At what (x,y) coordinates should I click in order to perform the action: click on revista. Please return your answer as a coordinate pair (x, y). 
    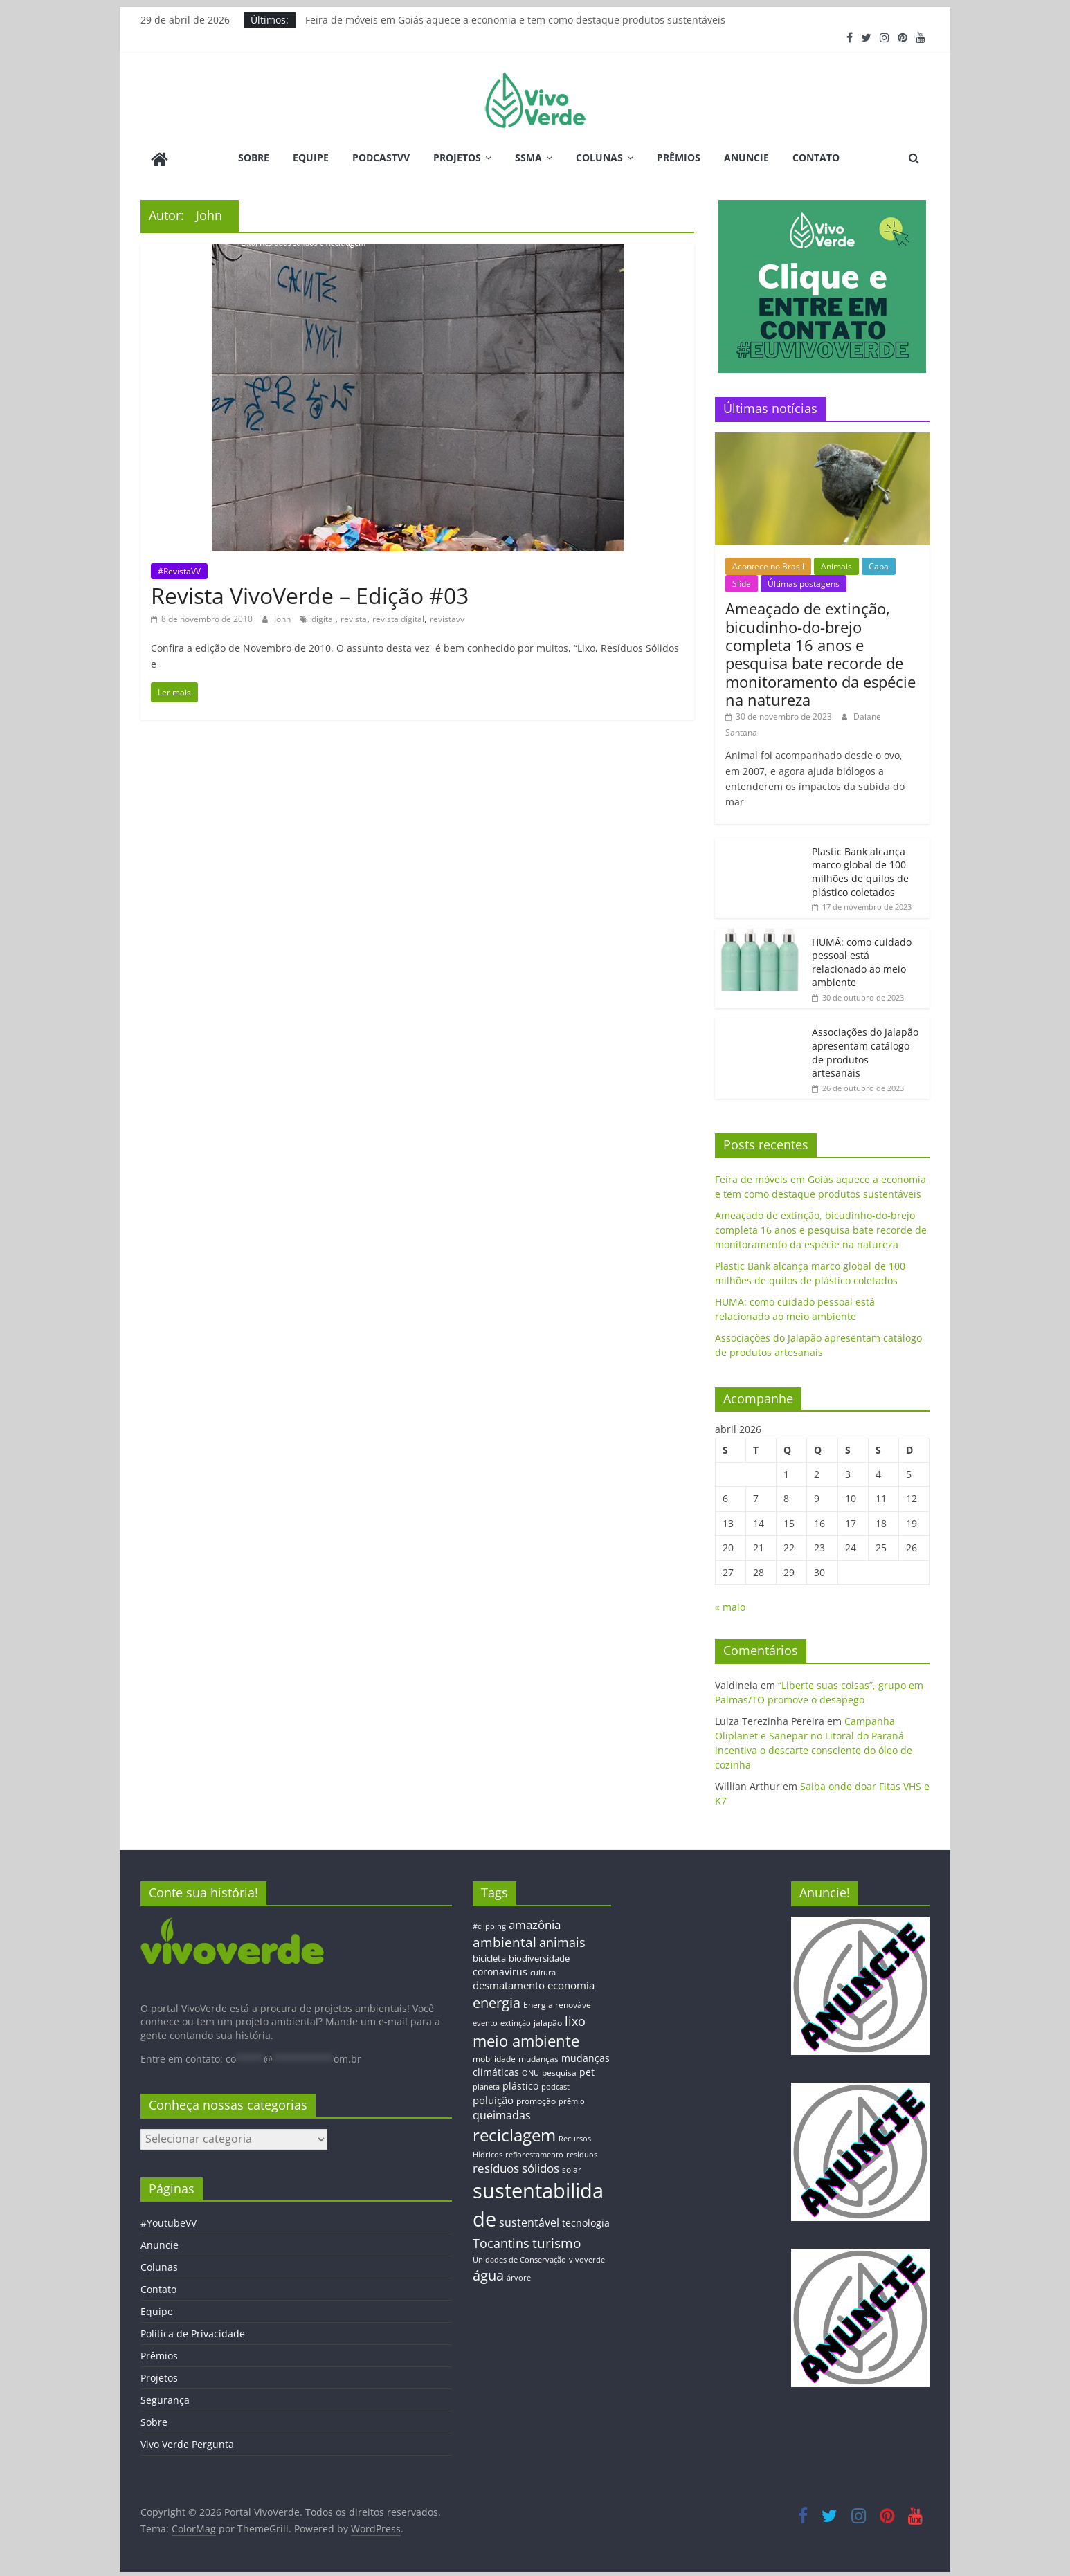
    Looking at the image, I should click on (354, 616).